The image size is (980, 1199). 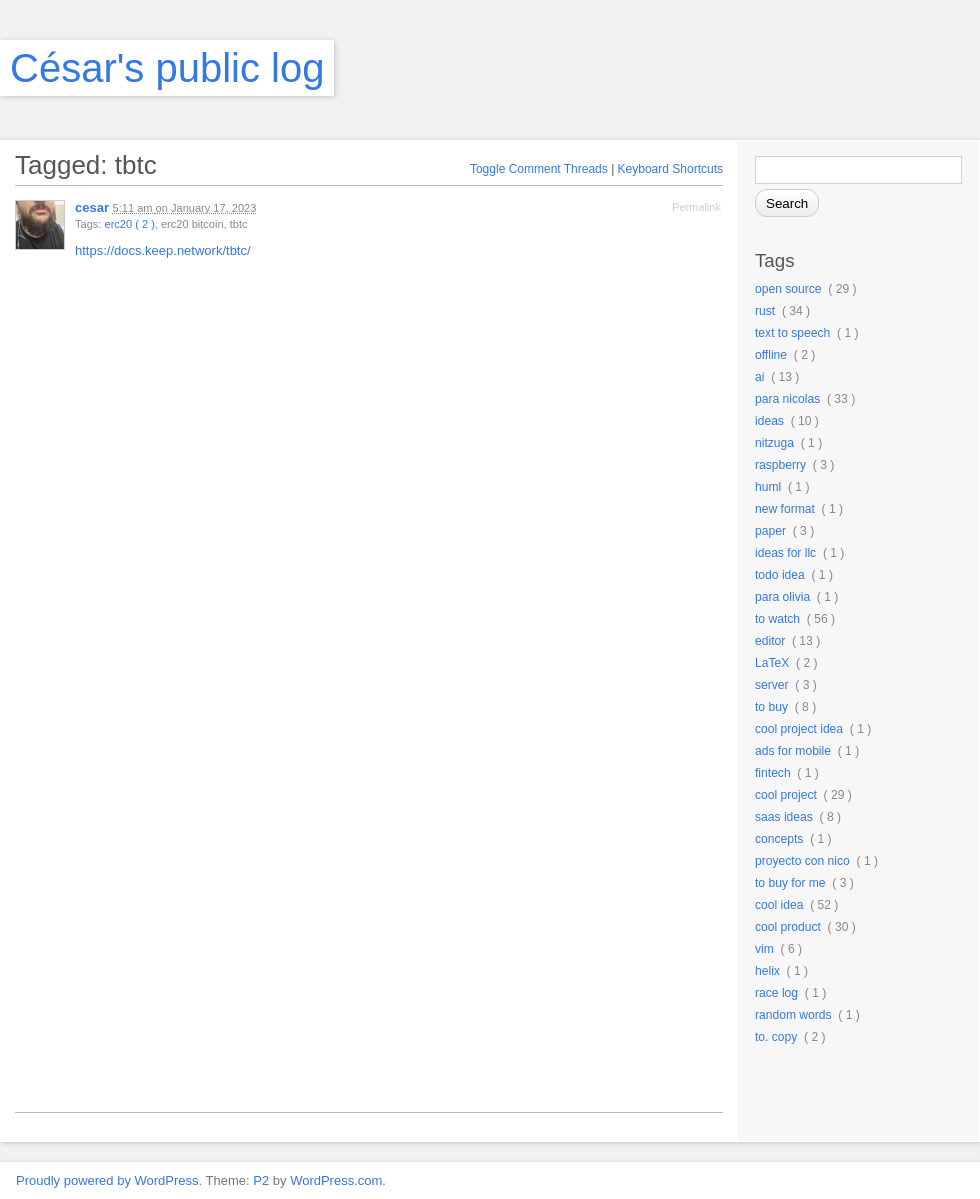 I want to click on ads for mobile, so click(x=793, y=751).